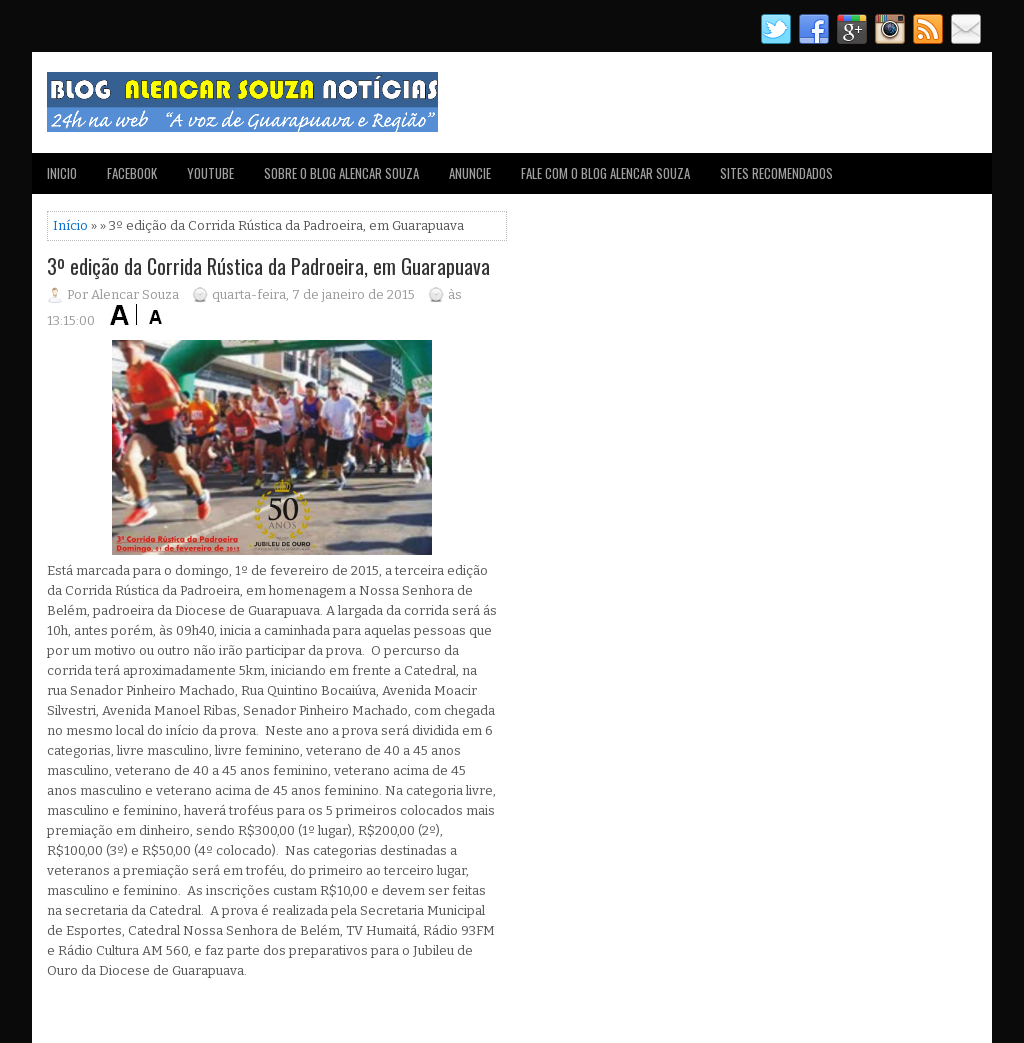  I want to click on 3º edição da Corrida Rústica da Padroeira, em Guarapuava, so click(268, 266).